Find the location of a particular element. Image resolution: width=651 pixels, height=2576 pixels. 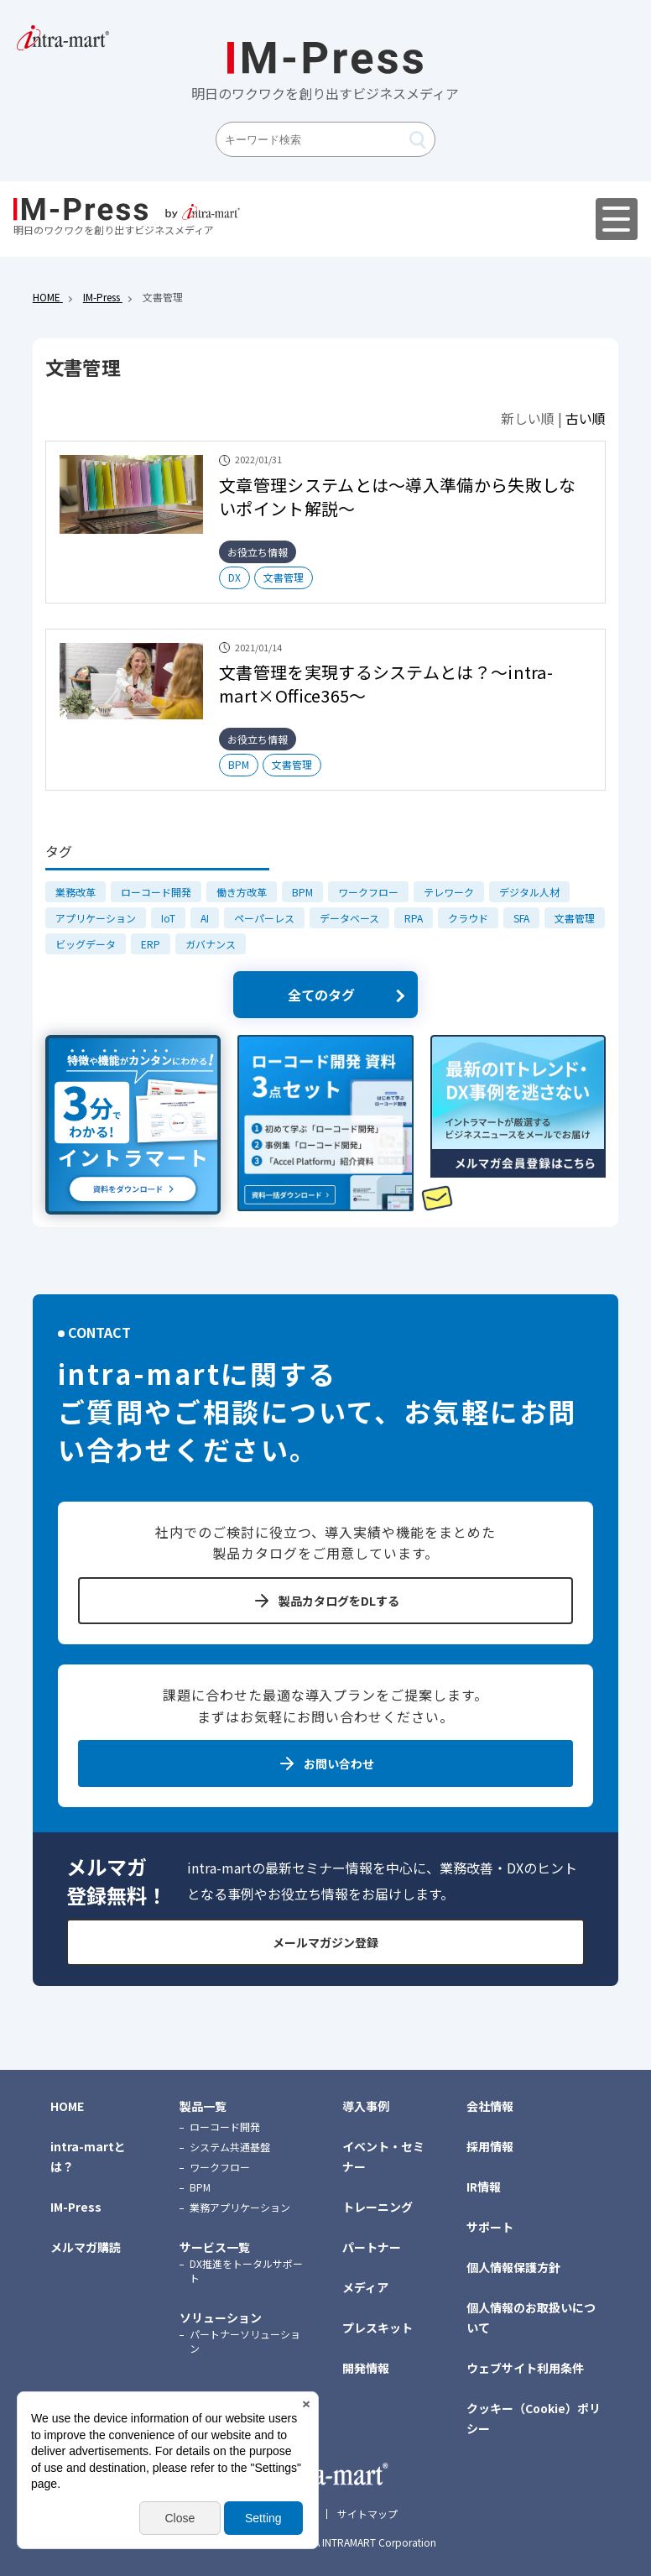

SFA is located at coordinates (521, 918).